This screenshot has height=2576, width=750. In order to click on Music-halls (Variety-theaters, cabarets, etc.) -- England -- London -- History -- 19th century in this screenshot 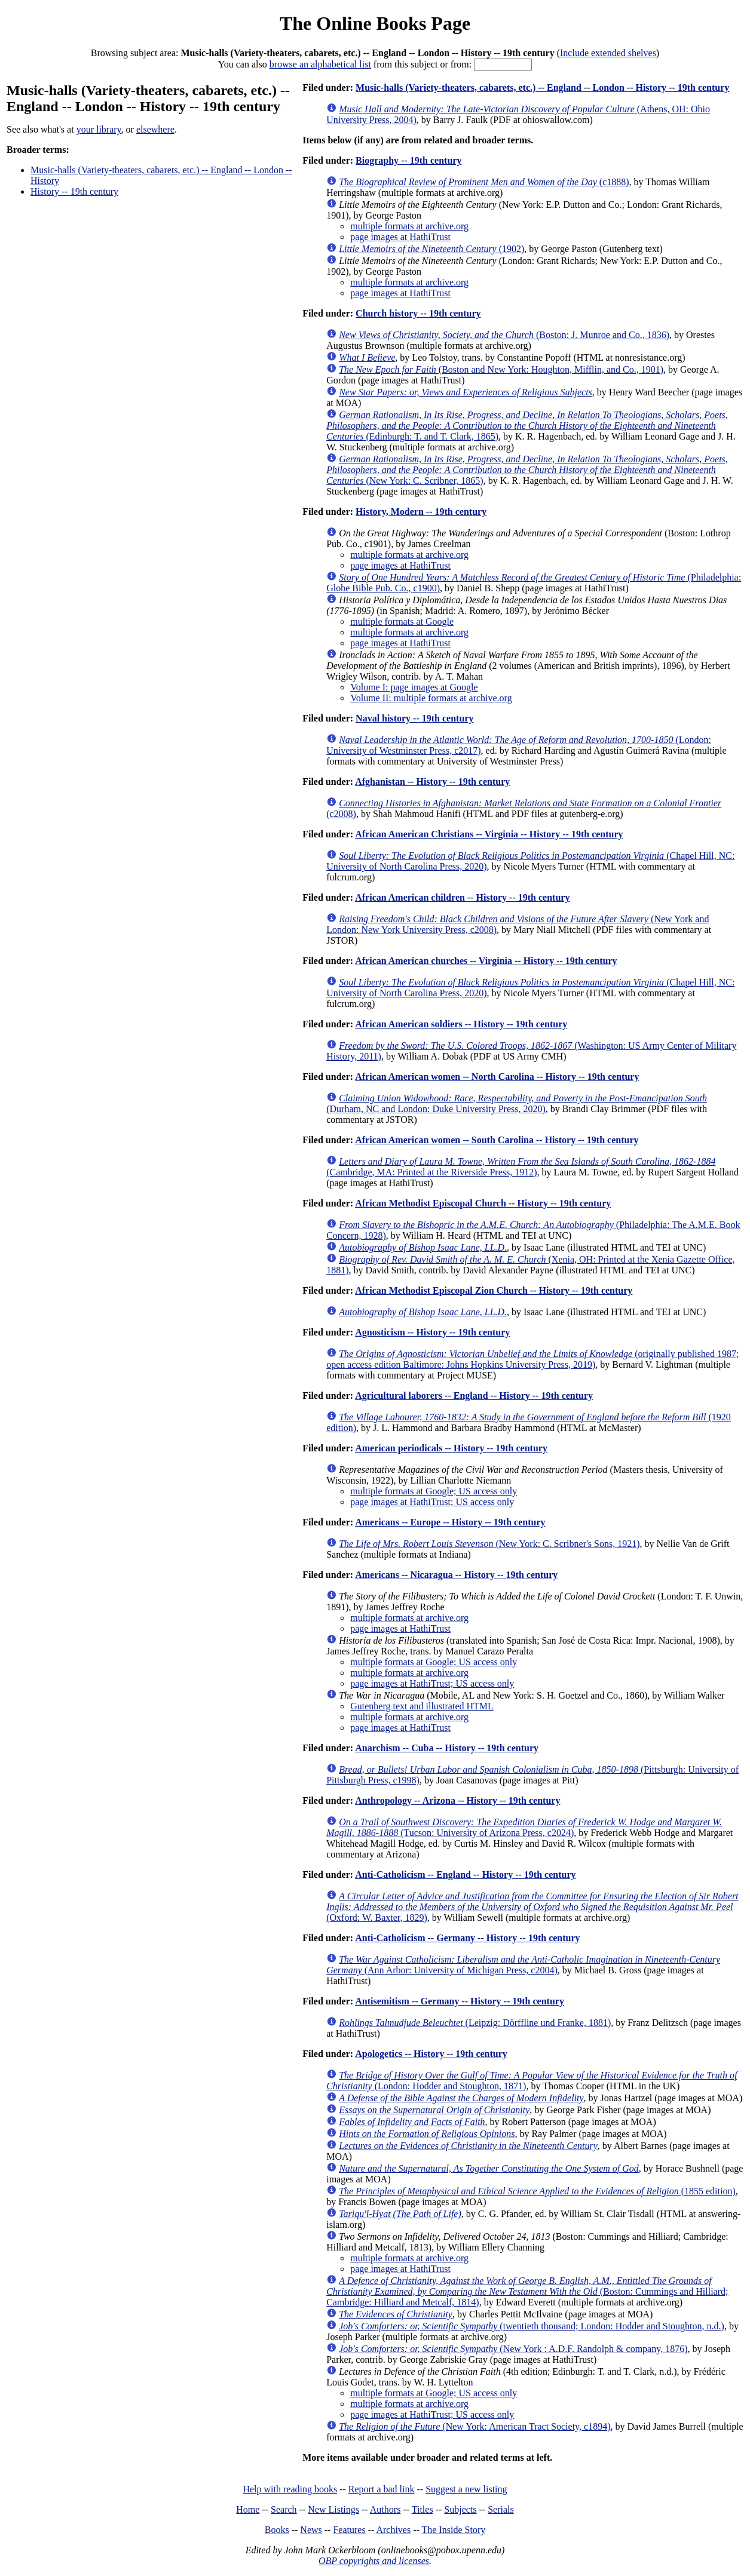, I will do `click(542, 87)`.